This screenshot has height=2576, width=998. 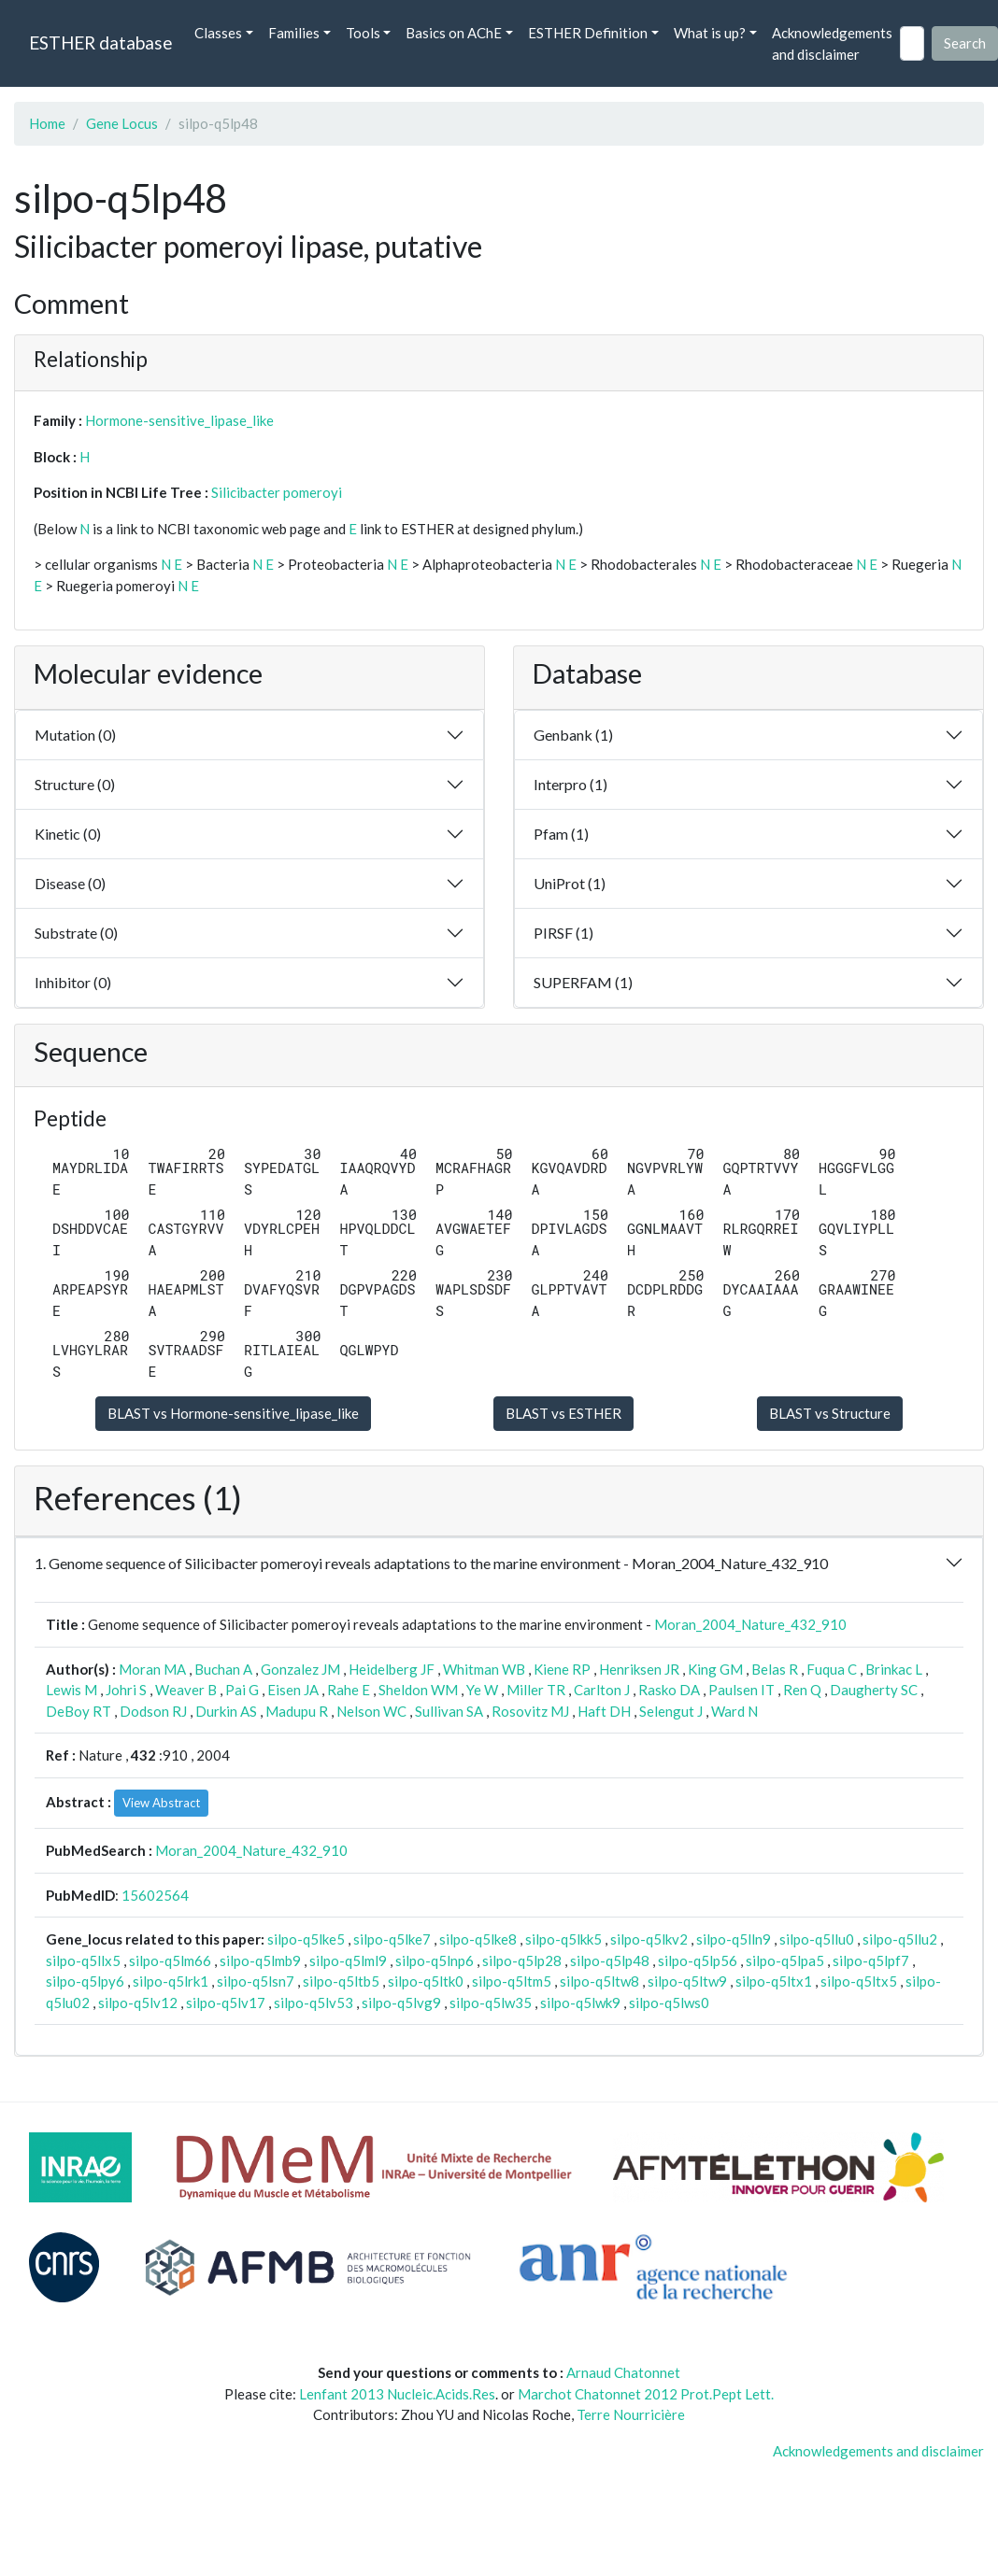 What do you see at coordinates (47, 123) in the screenshot?
I see `Home` at bounding box center [47, 123].